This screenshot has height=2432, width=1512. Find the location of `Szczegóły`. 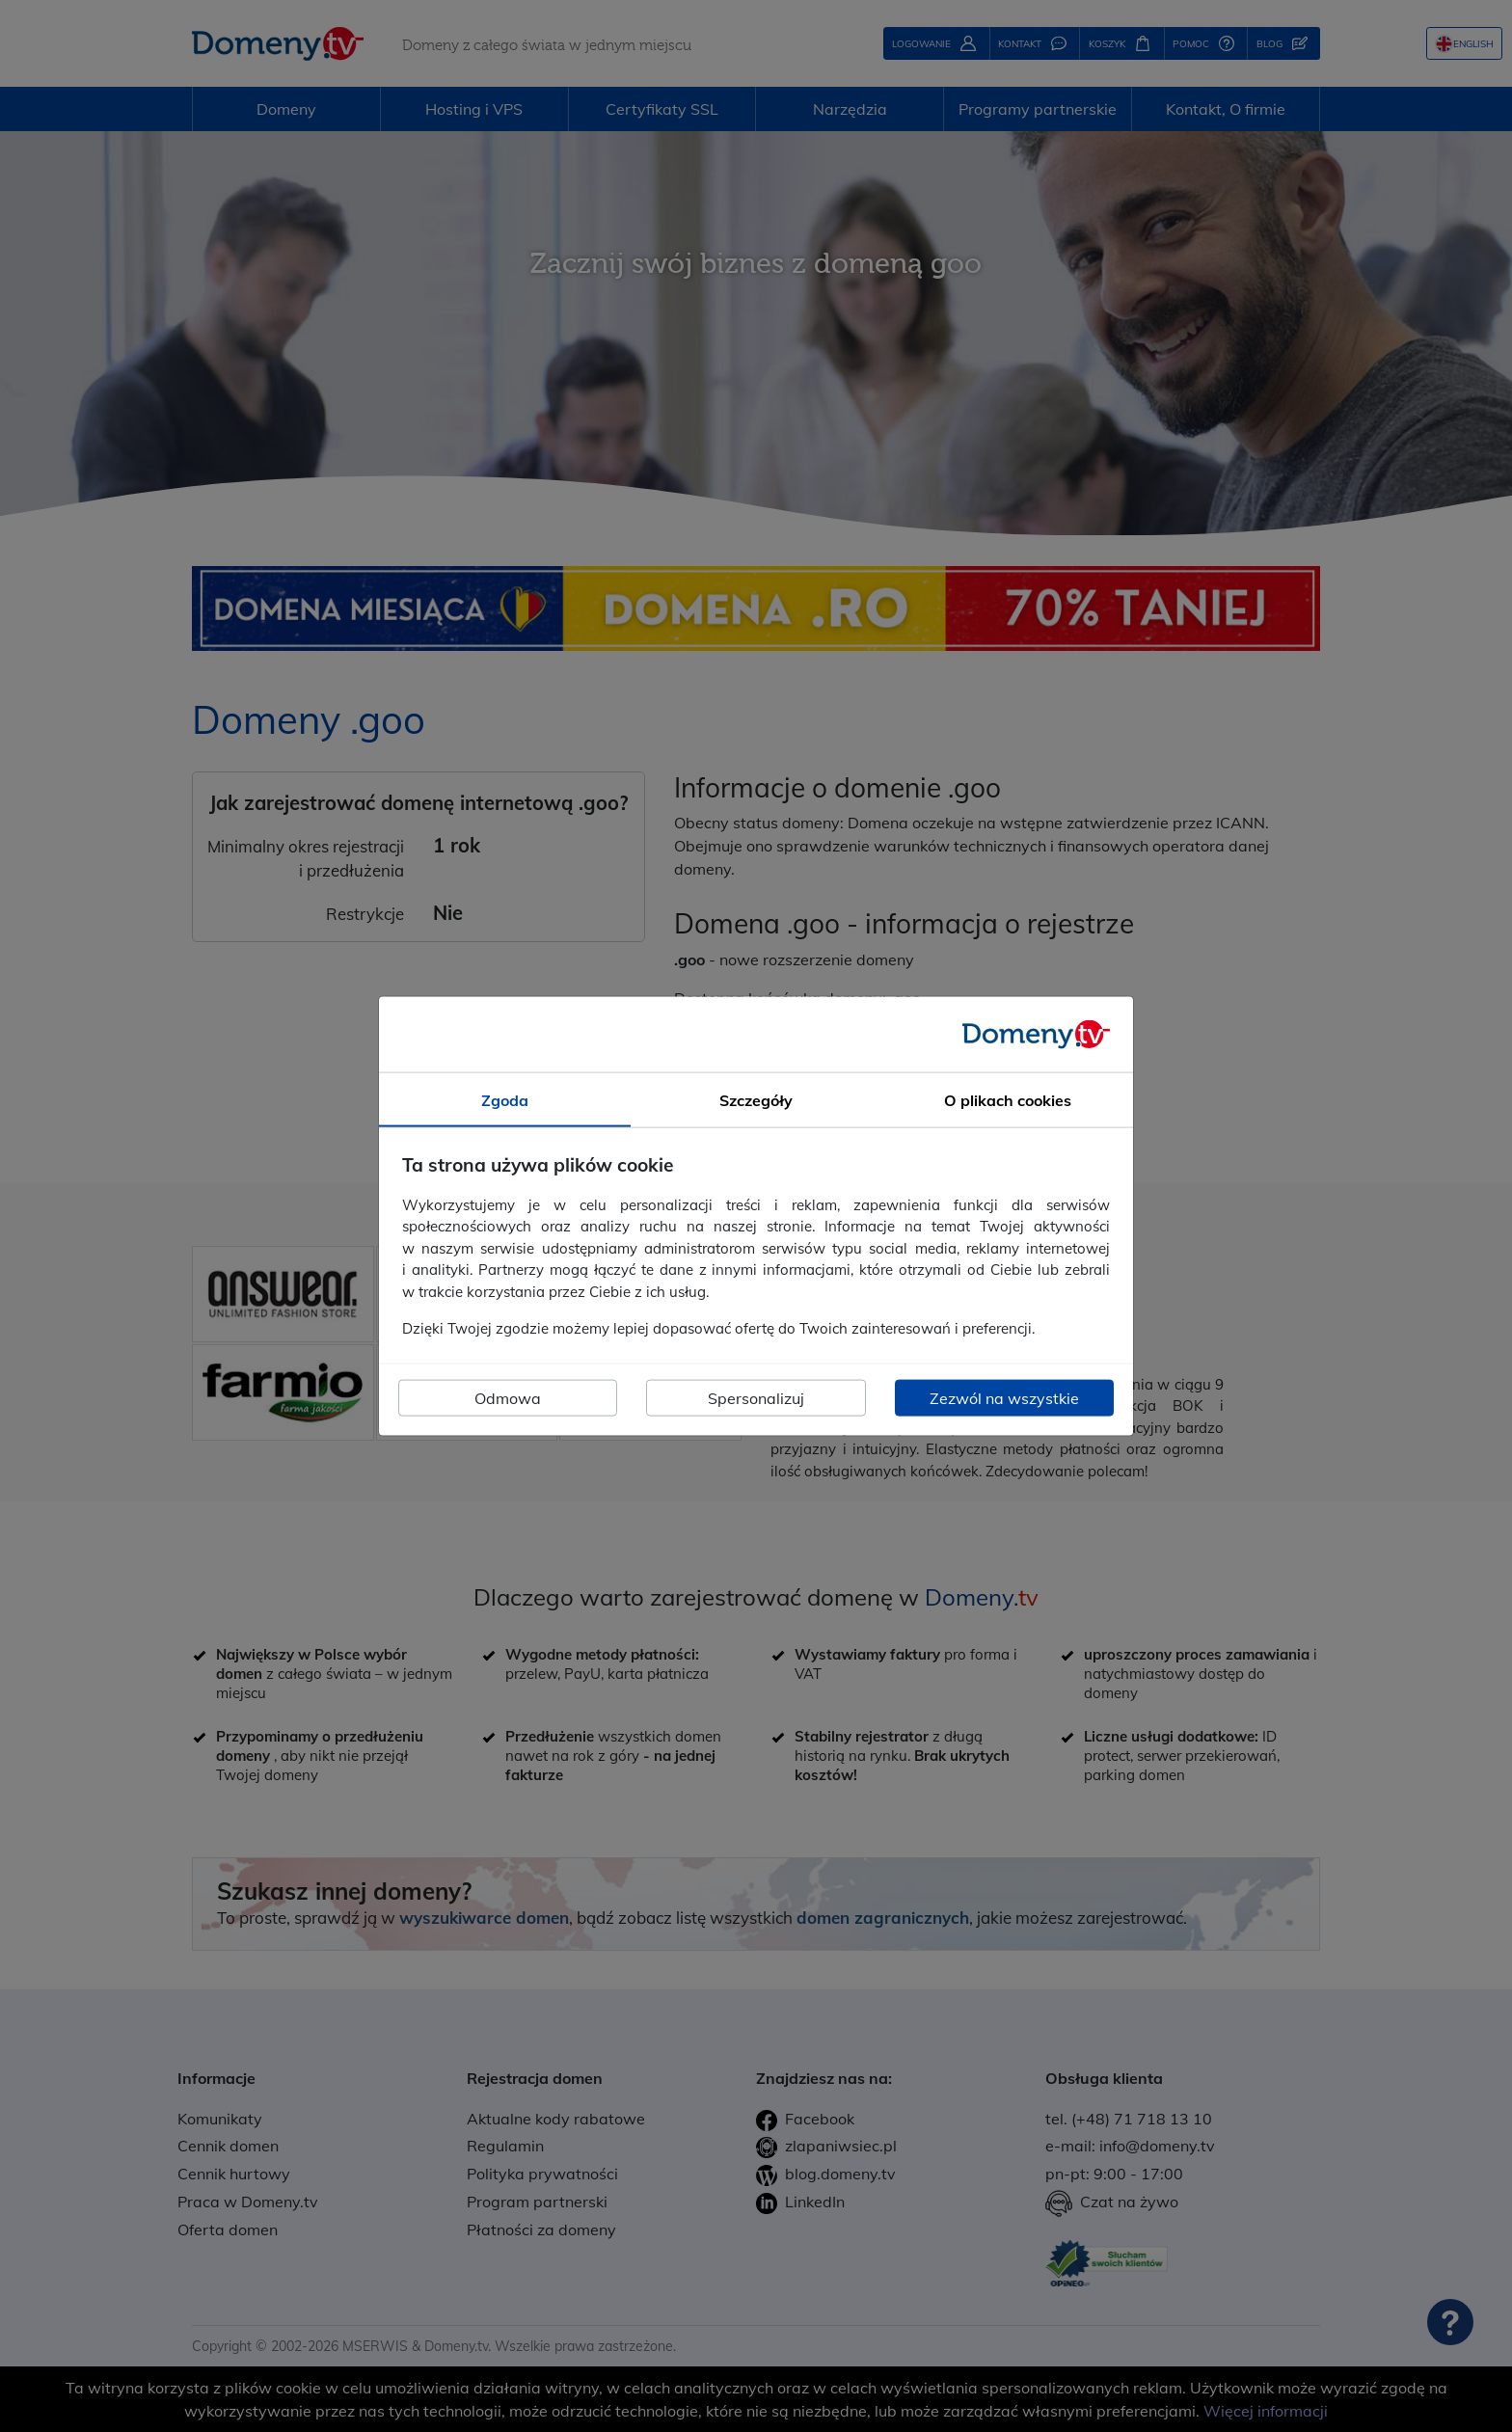

Szczegóły is located at coordinates (756, 1100).